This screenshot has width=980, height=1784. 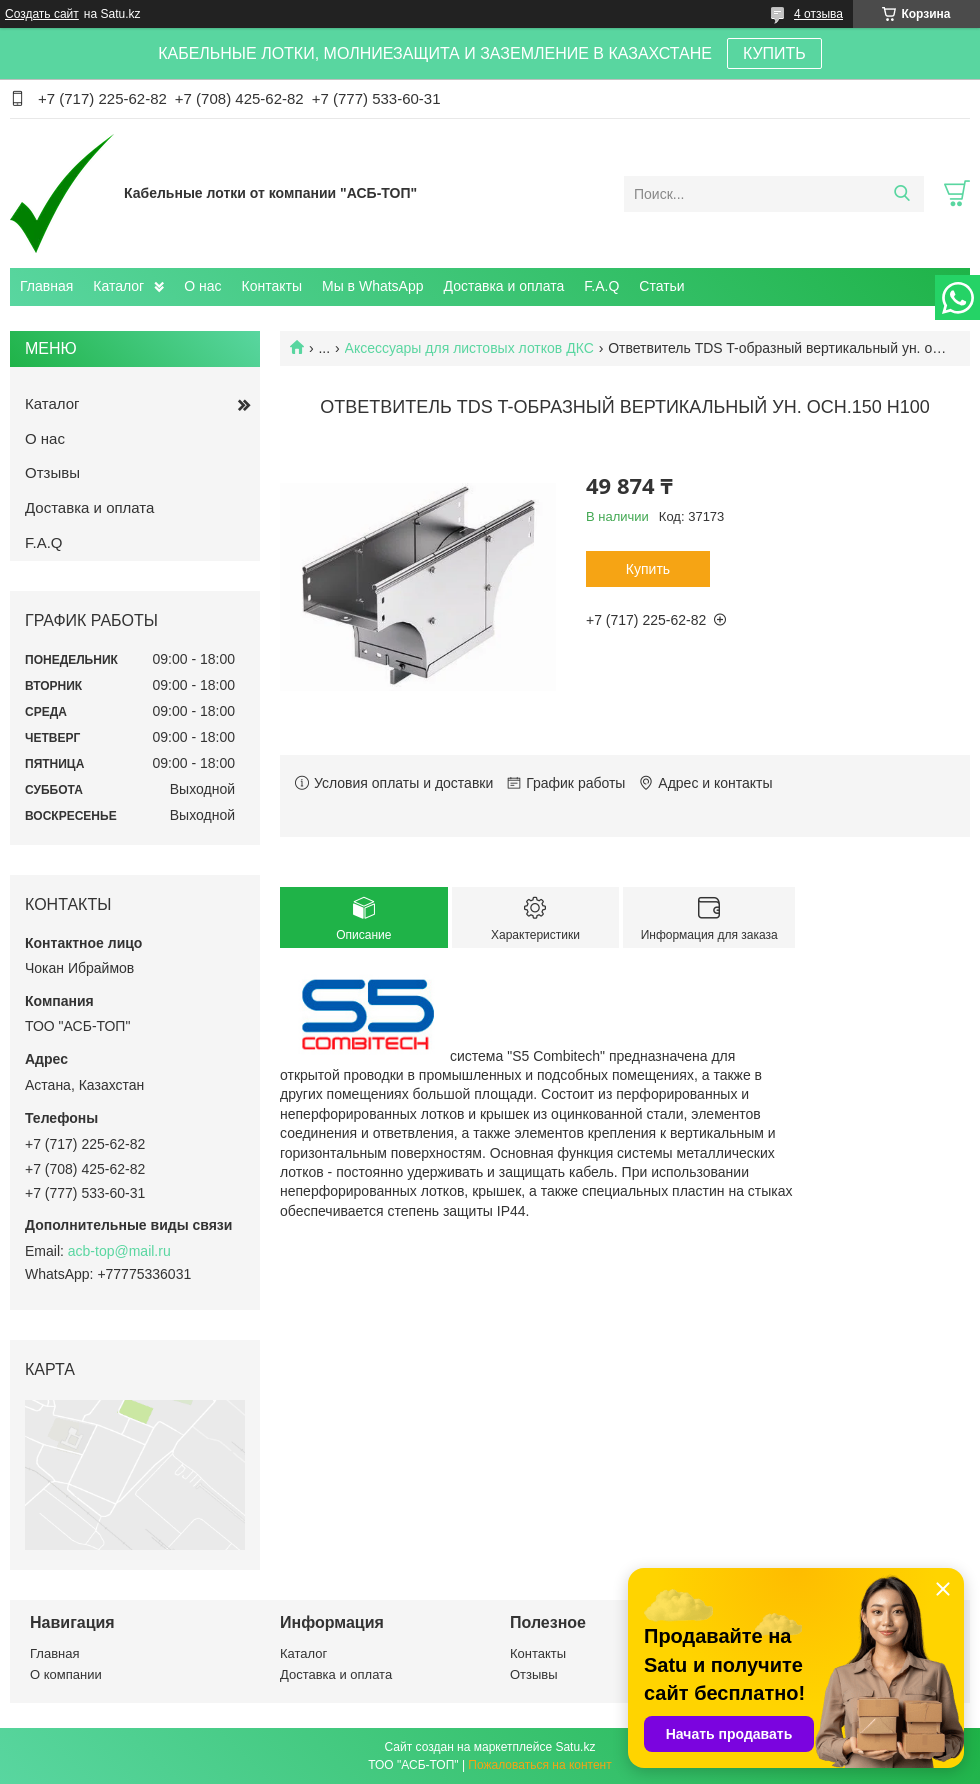 What do you see at coordinates (119, 1251) in the screenshot?
I see `acb-top@mail.ru` at bounding box center [119, 1251].